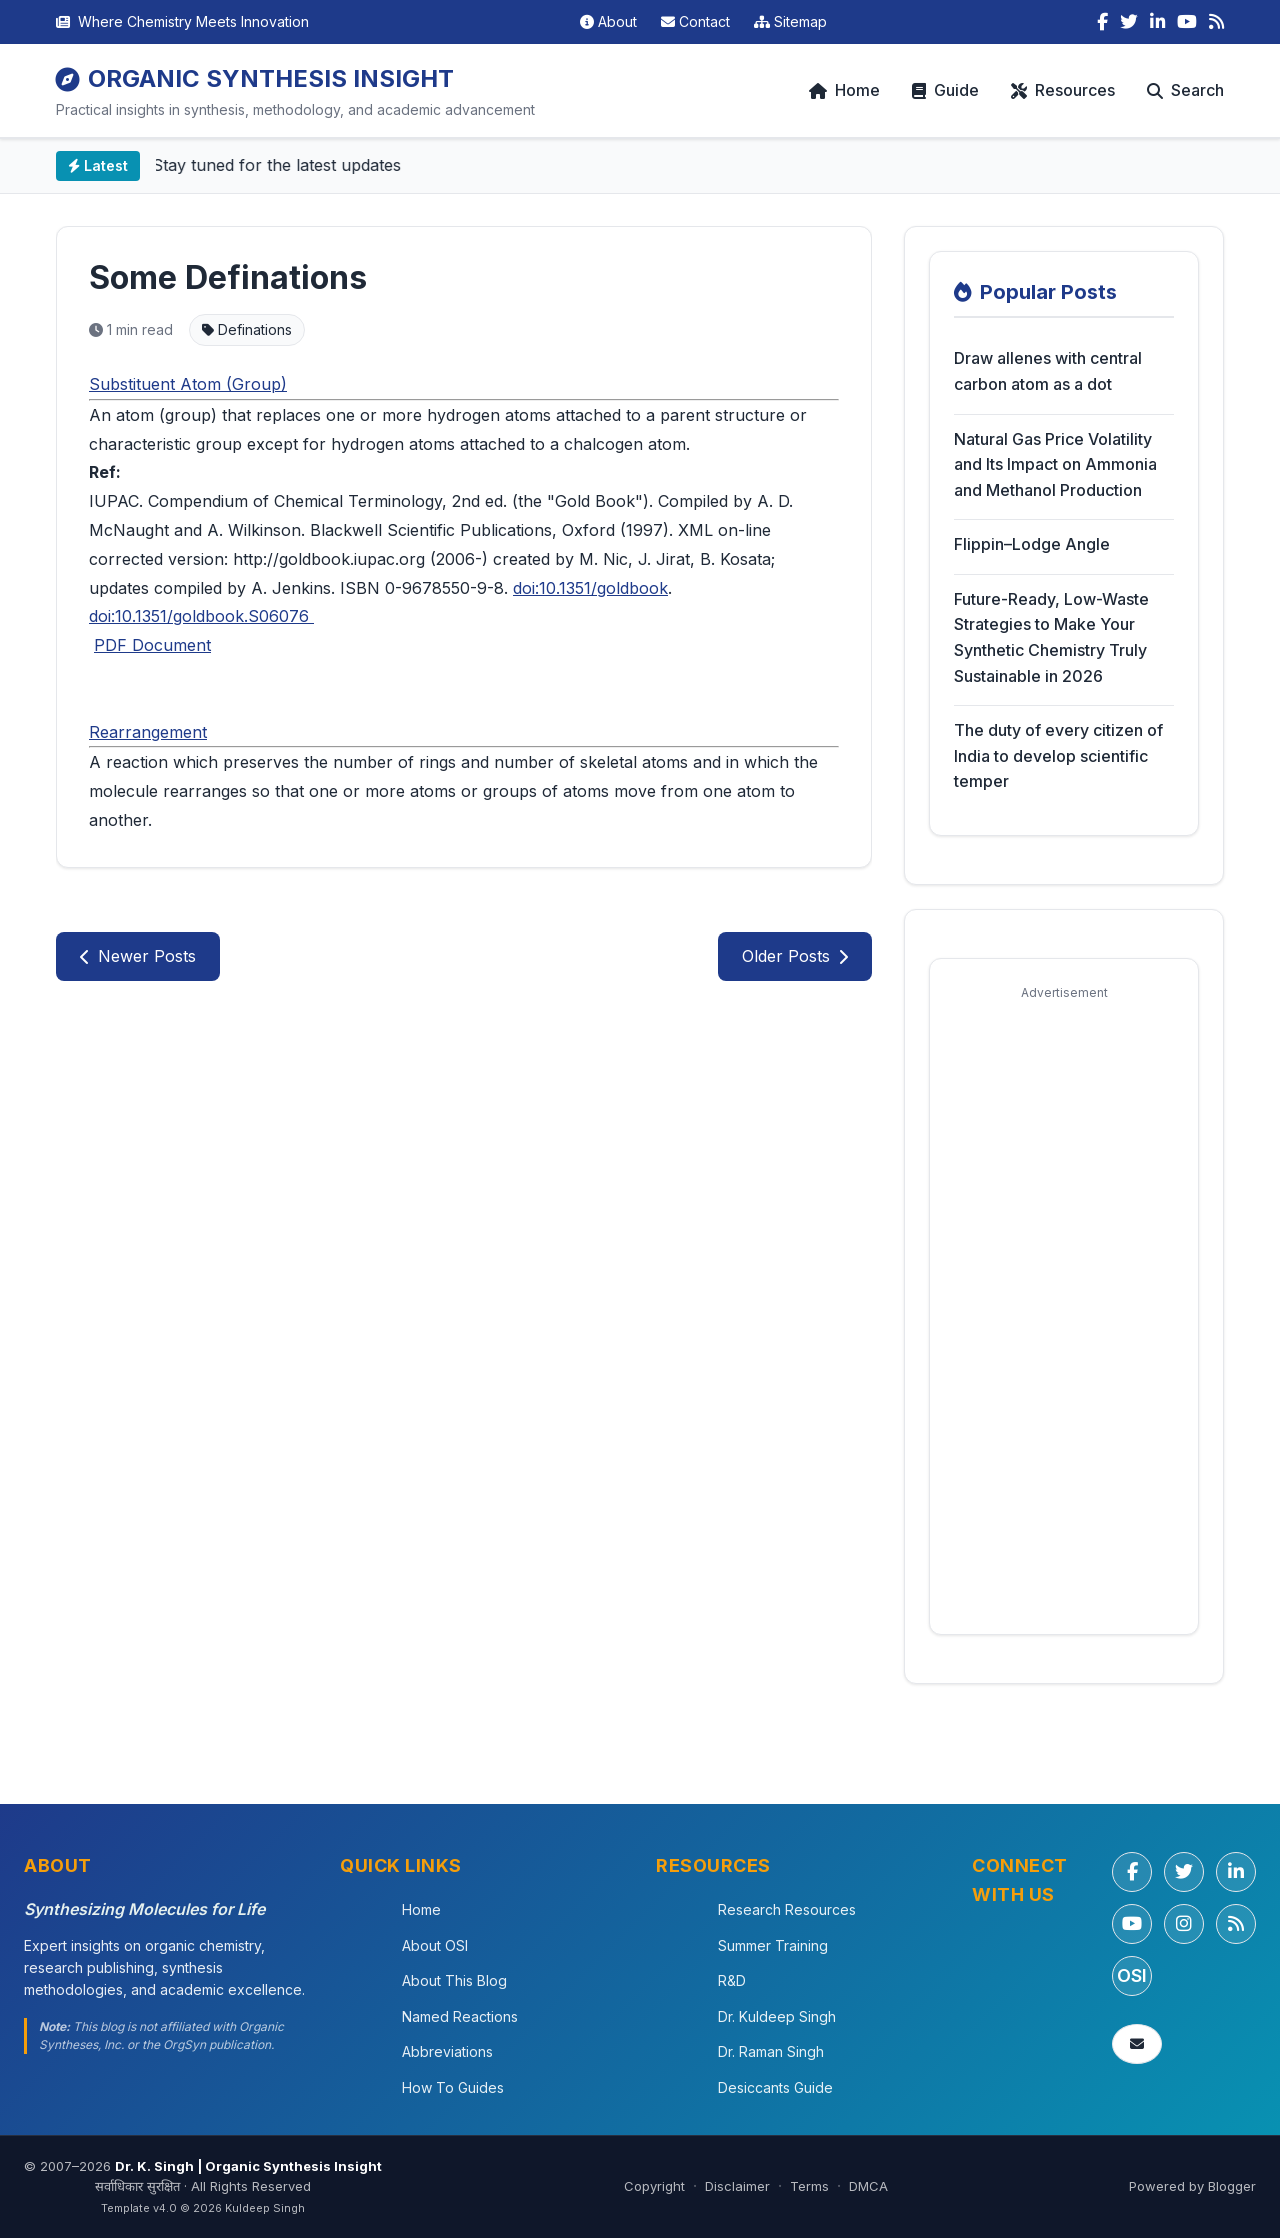  I want to click on OSI, so click(1132, 1975).